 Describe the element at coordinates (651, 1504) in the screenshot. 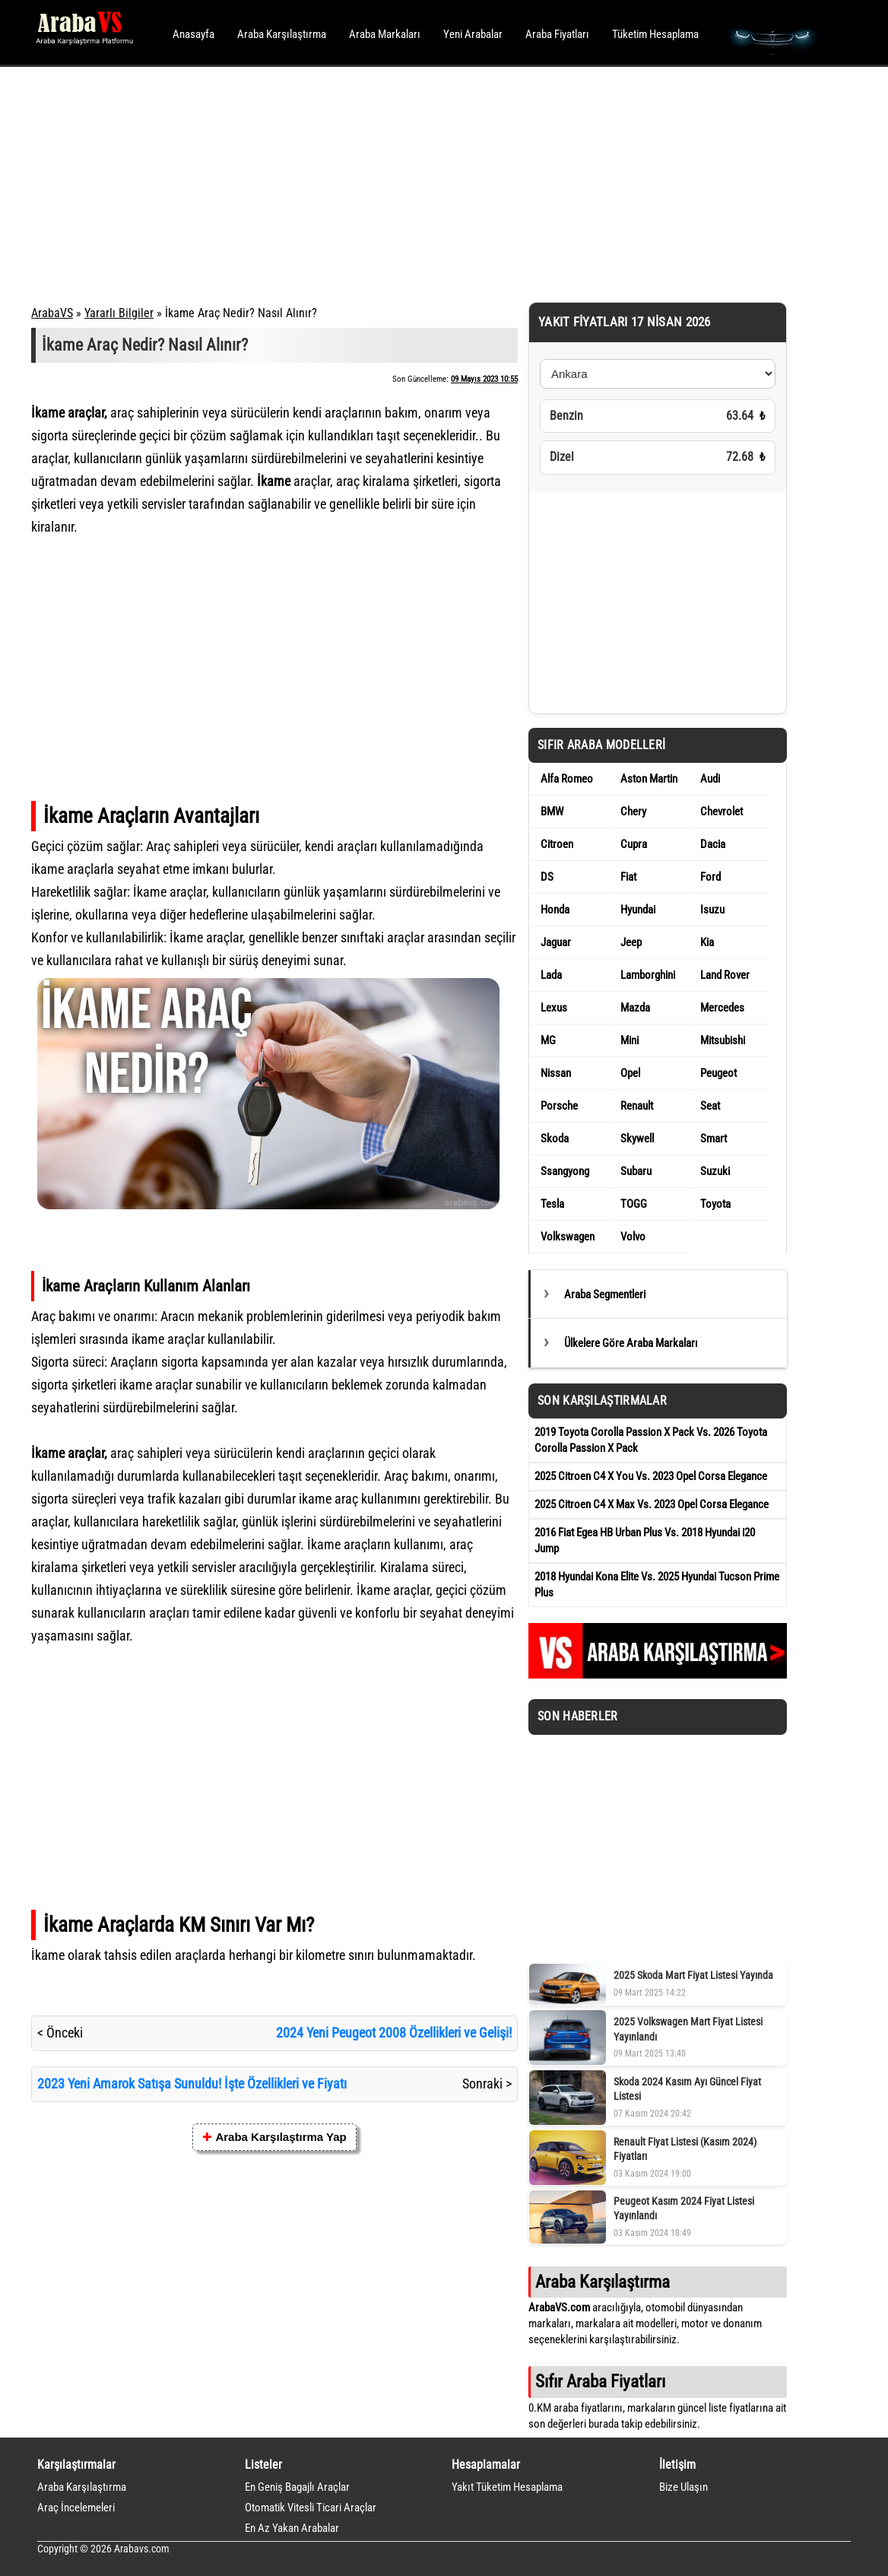

I see `2025 Citroen C4 X Max Vs. 2023 Opel Corsa Elegance` at that location.